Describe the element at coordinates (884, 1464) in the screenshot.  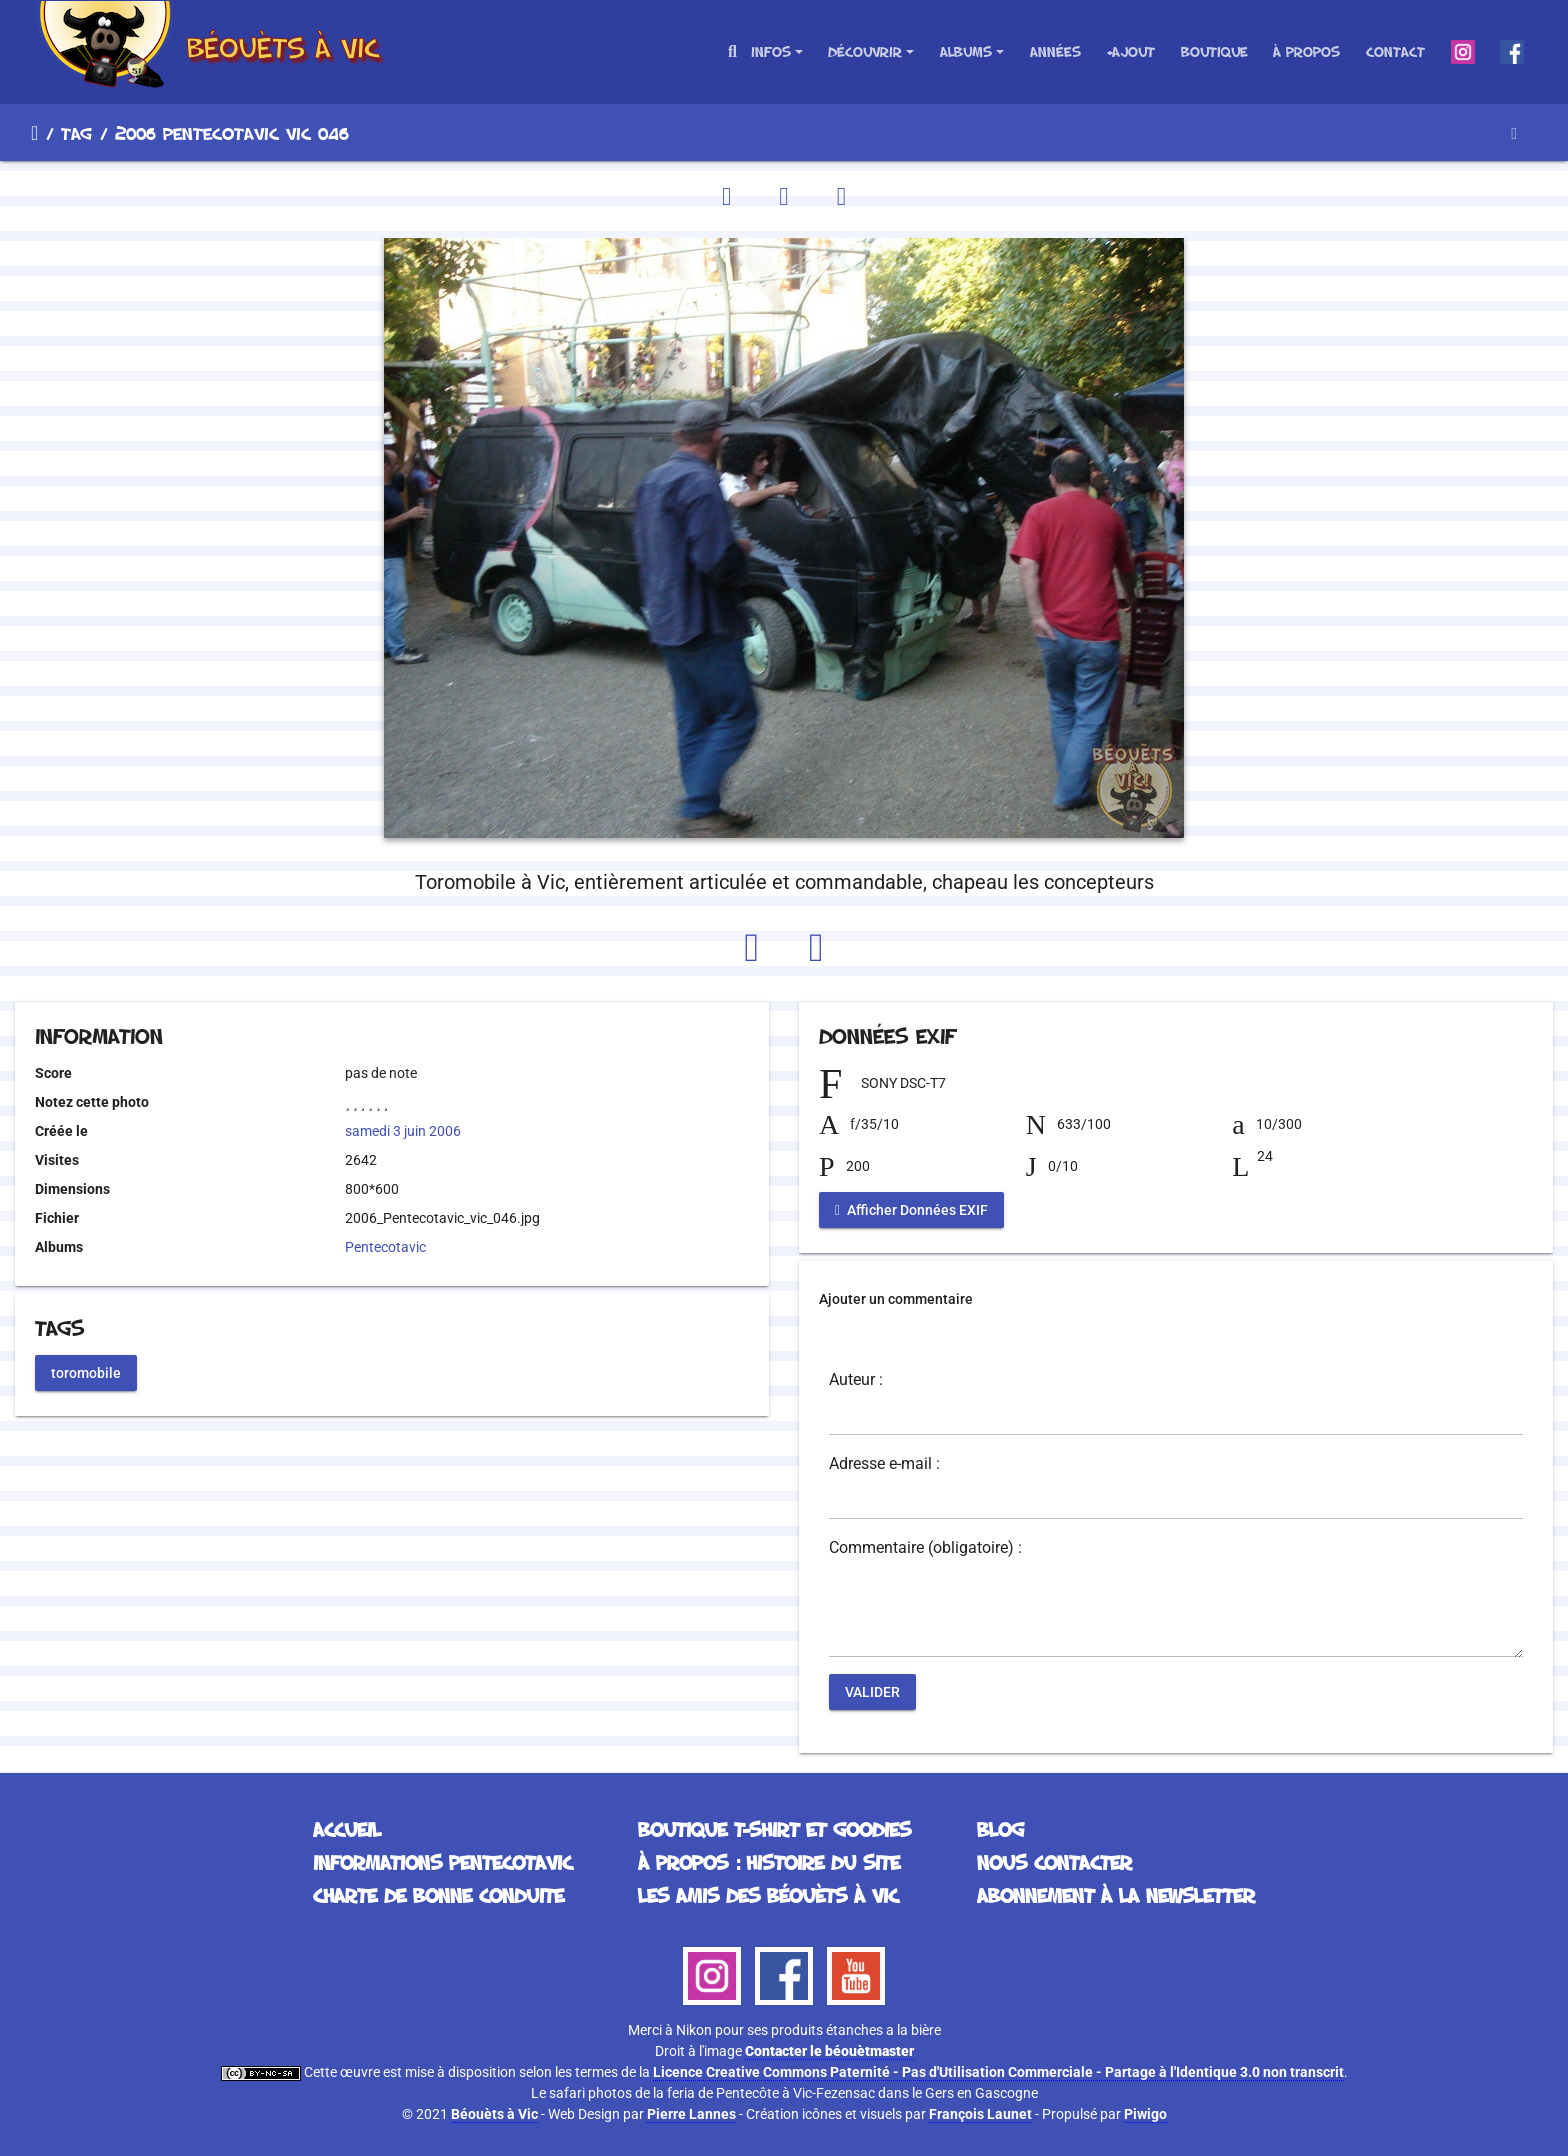
I see `Adresse e-mail :` at that location.